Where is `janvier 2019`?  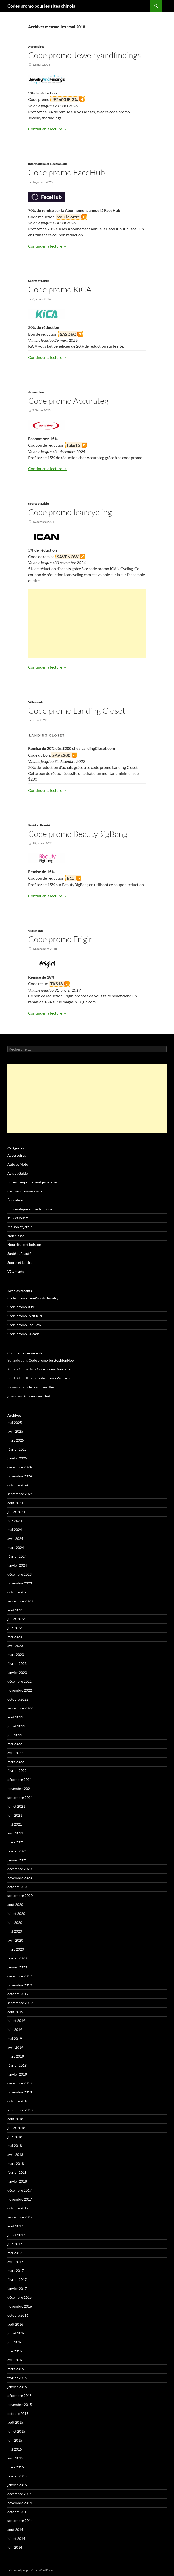
janvier 2019 is located at coordinates (17, 2074).